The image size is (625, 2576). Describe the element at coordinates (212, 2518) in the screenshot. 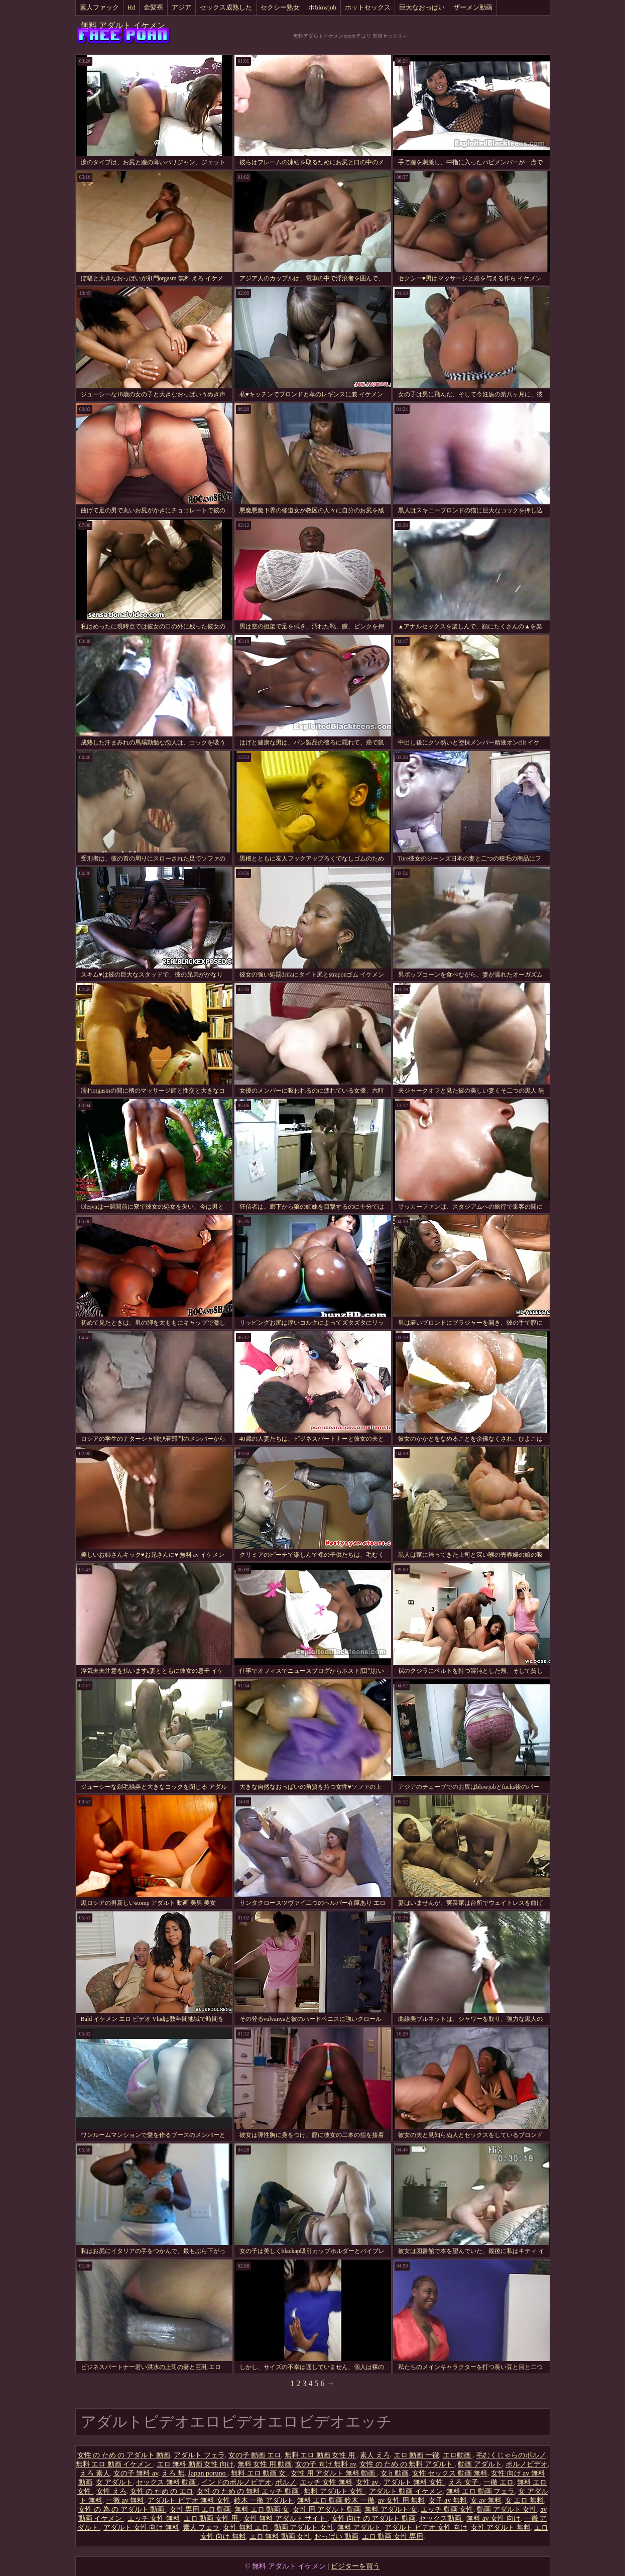

I see `エロ 動画 女性 用` at that location.